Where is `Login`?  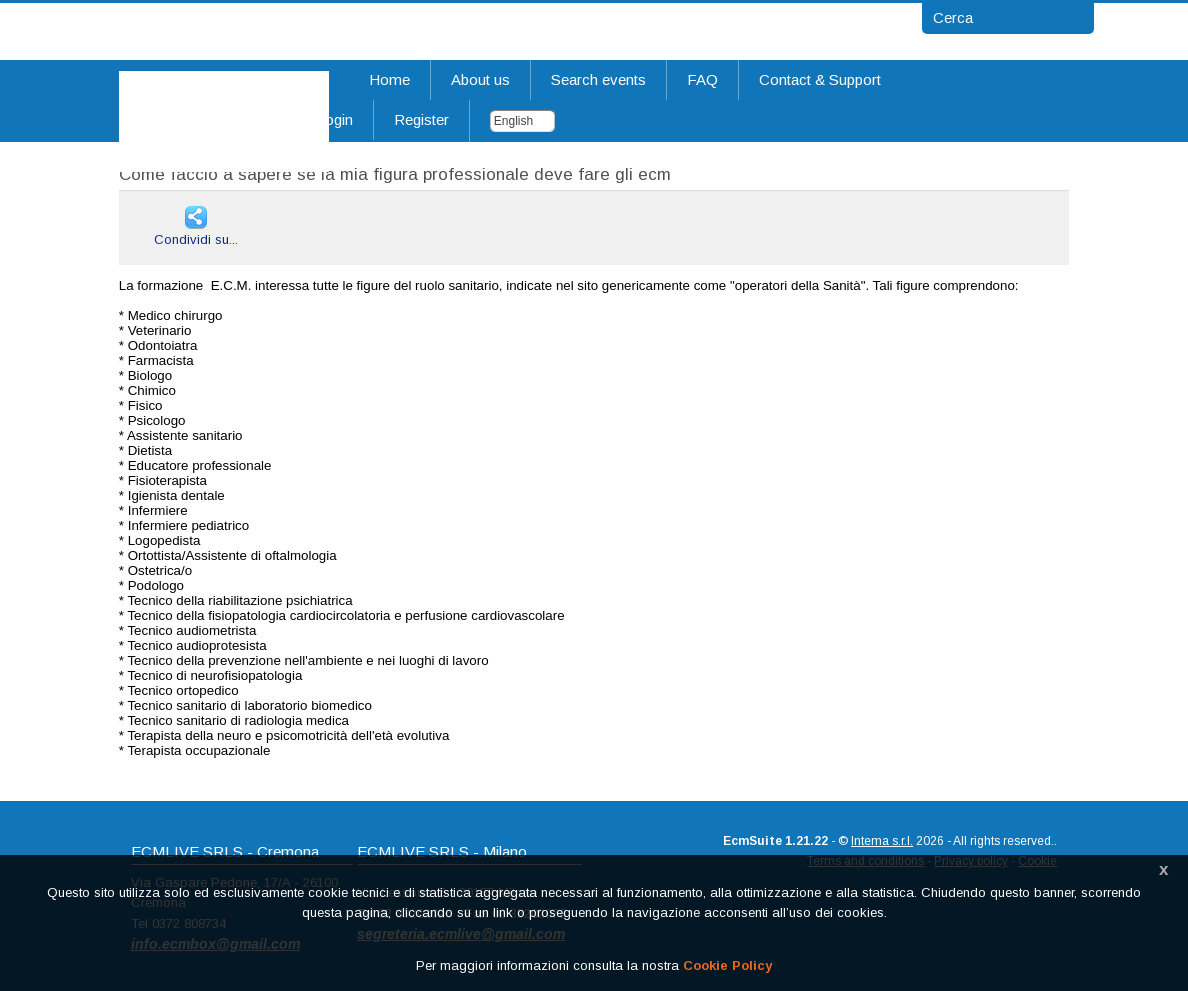 Login is located at coordinates (334, 119).